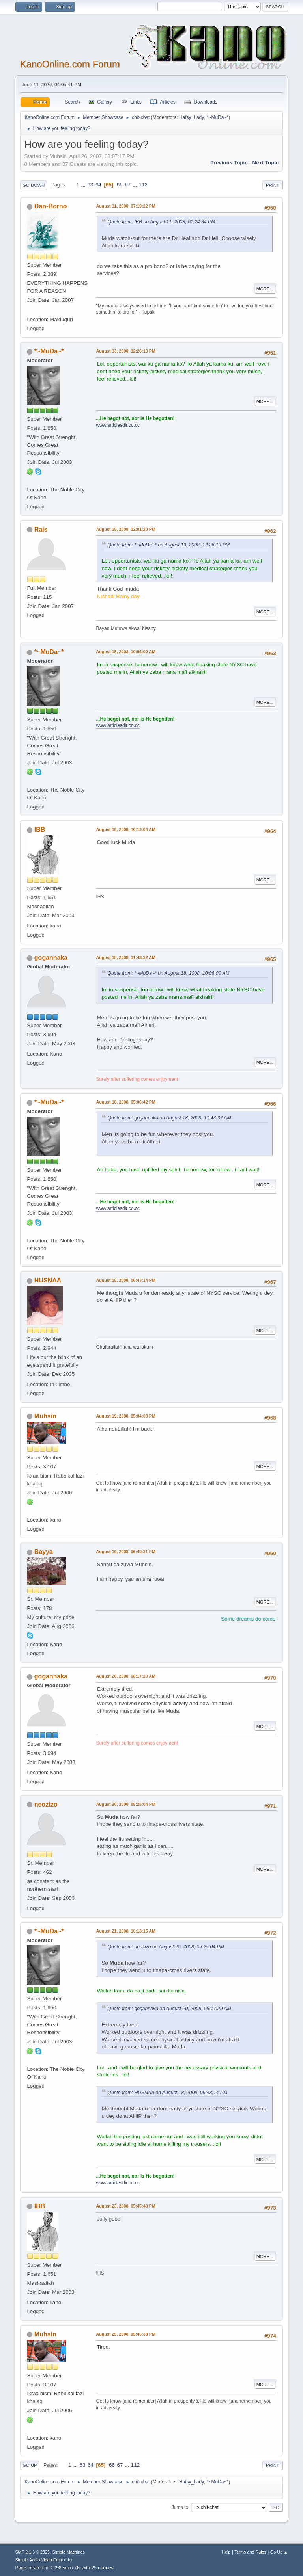 This screenshot has height=2576, width=303. What do you see at coordinates (125, 1931) in the screenshot?
I see `August 21, 2008, 10:13:15 AM` at bounding box center [125, 1931].